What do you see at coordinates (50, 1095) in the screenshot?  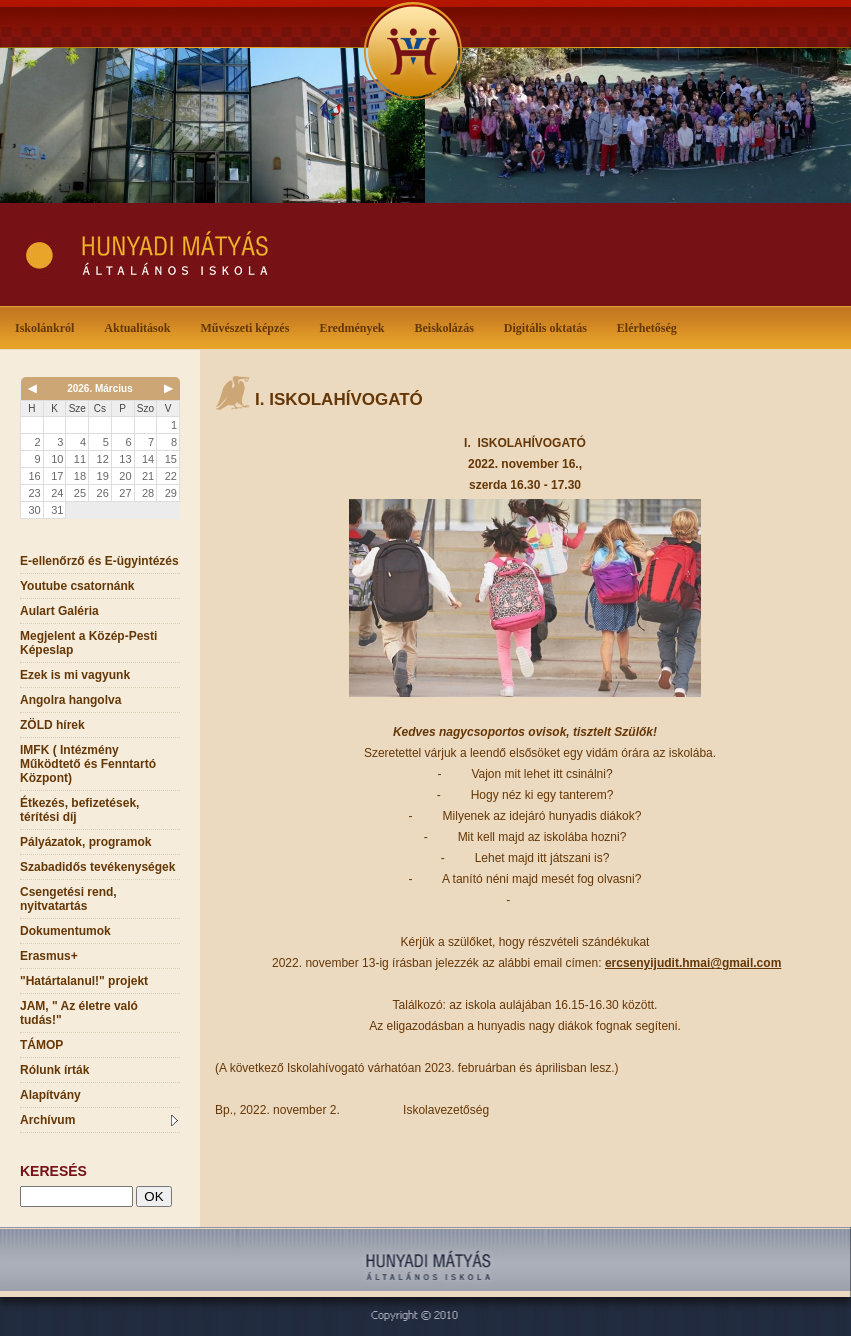 I see `Alapítvány` at bounding box center [50, 1095].